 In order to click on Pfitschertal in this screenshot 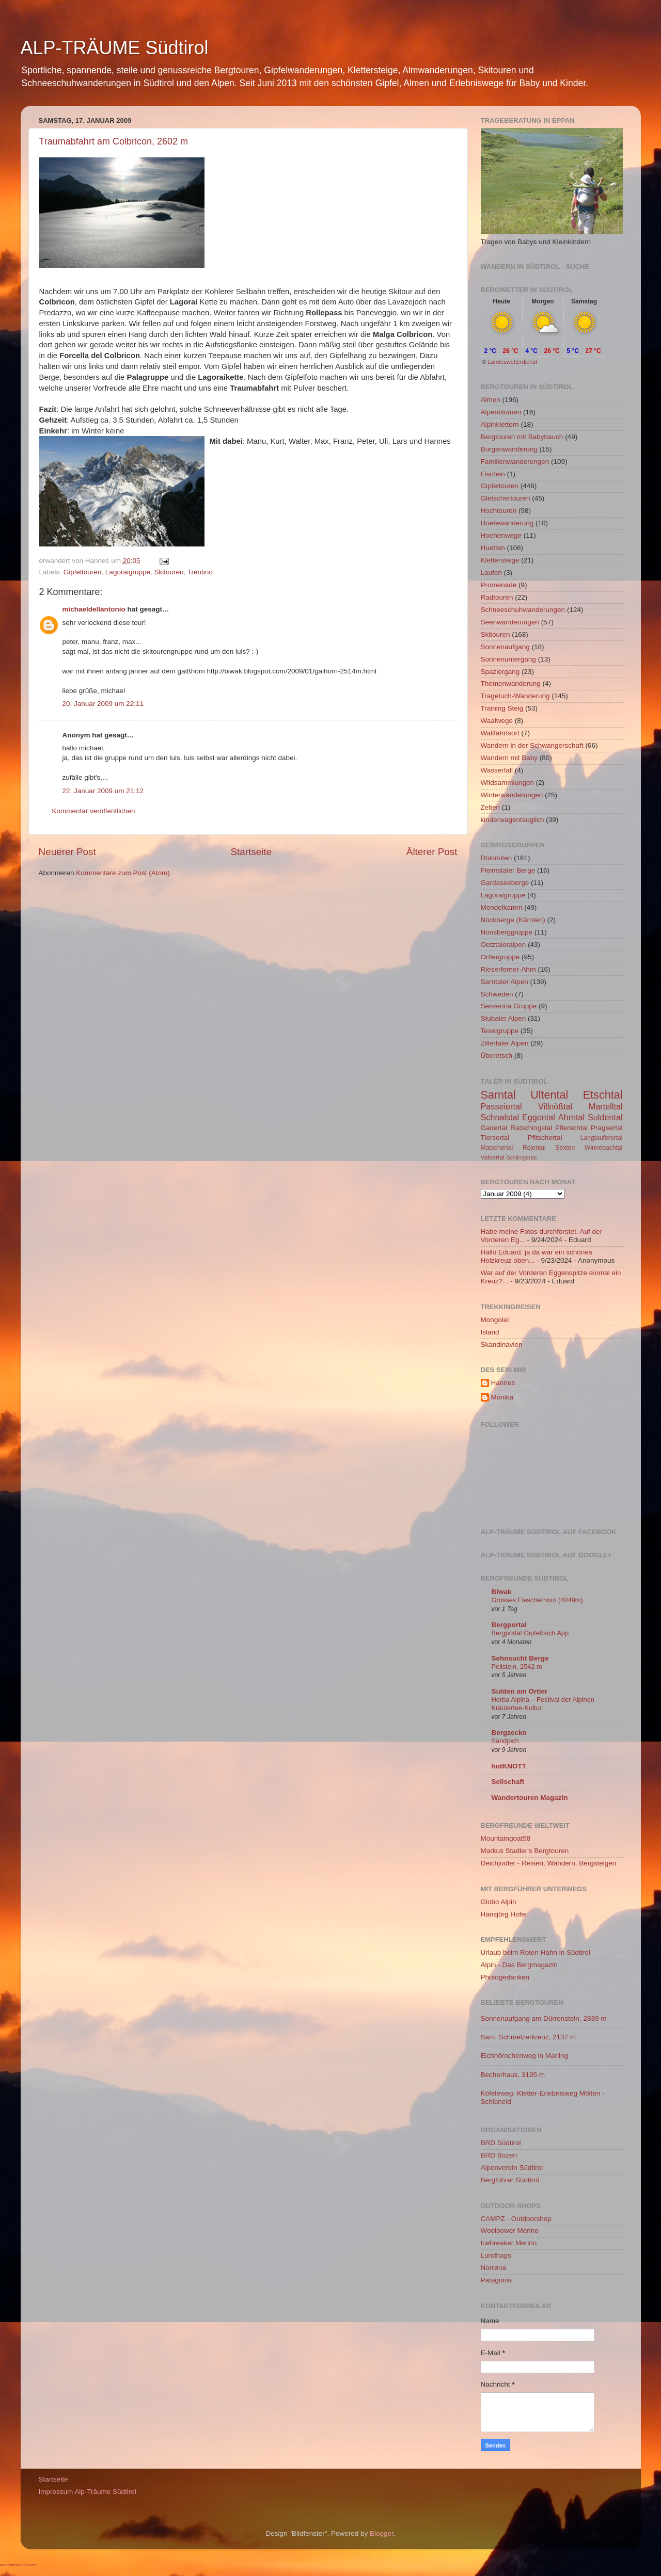, I will do `click(545, 1137)`.